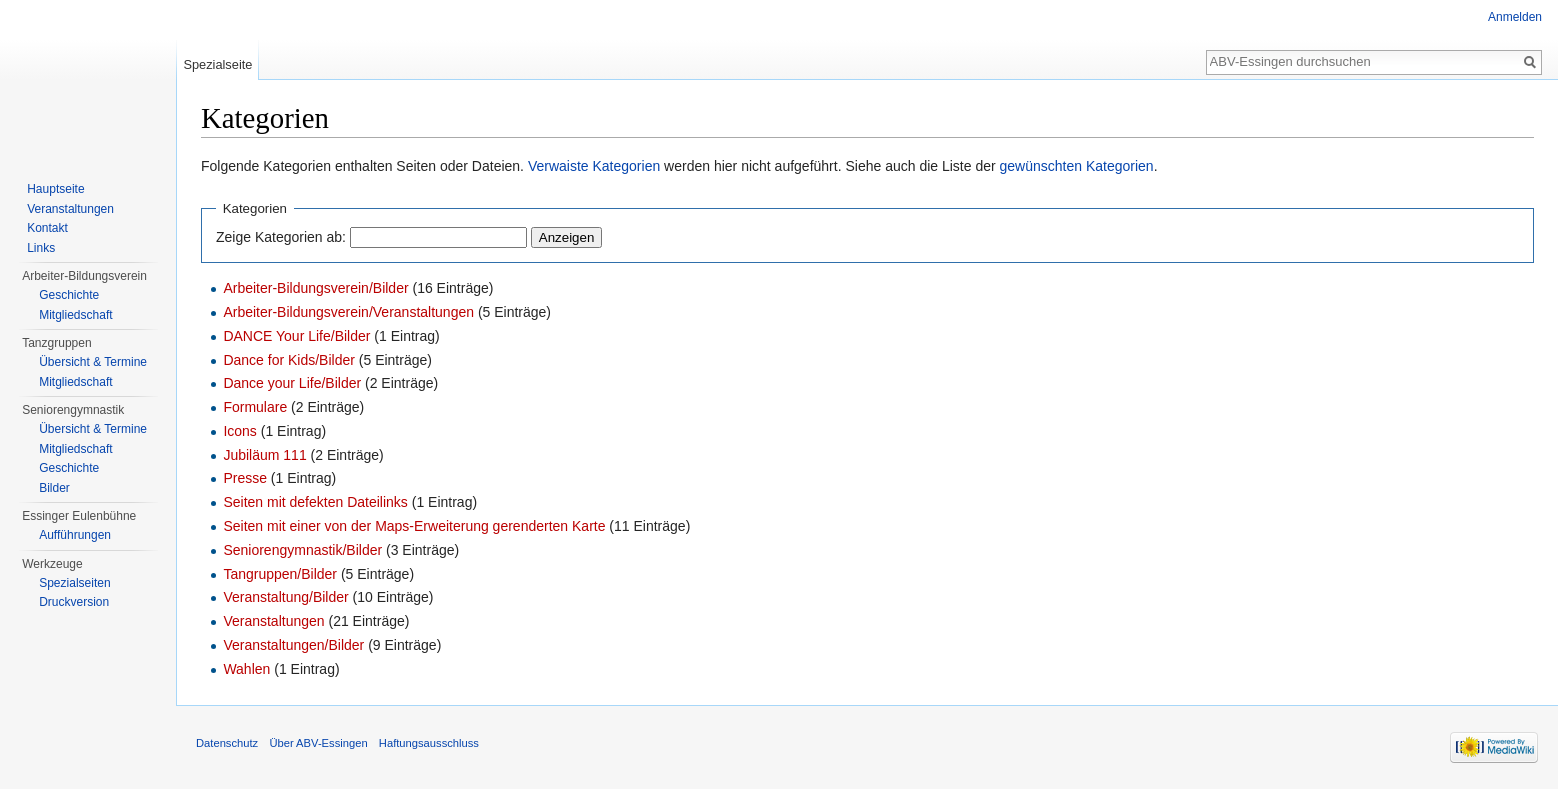 The width and height of the screenshot is (1558, 789). I want to click on Icons, so click(239, 431).